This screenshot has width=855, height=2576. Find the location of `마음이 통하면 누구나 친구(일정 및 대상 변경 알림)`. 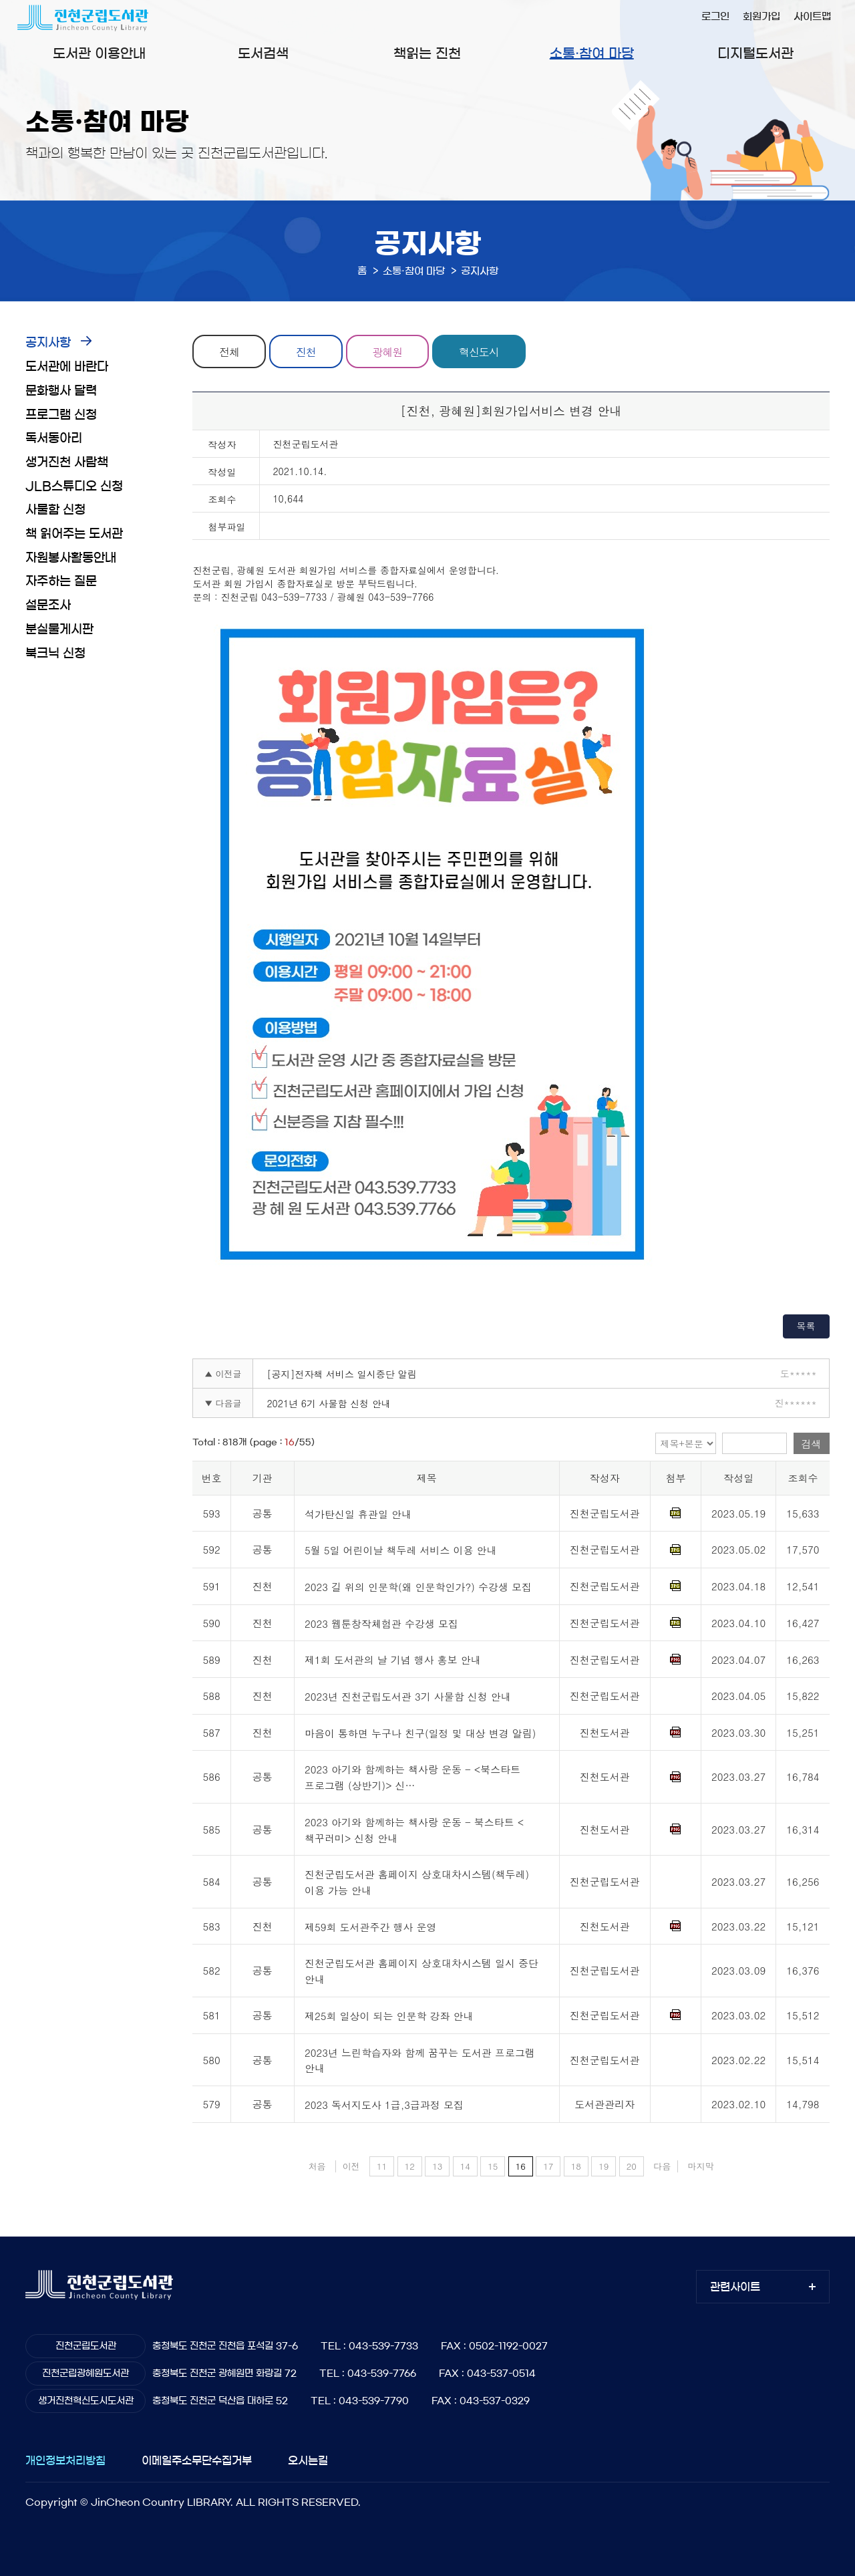

마음이 통하면 누구나 친구(일정 및 대상 변경 알림) is located at coordinates (420, 1733).